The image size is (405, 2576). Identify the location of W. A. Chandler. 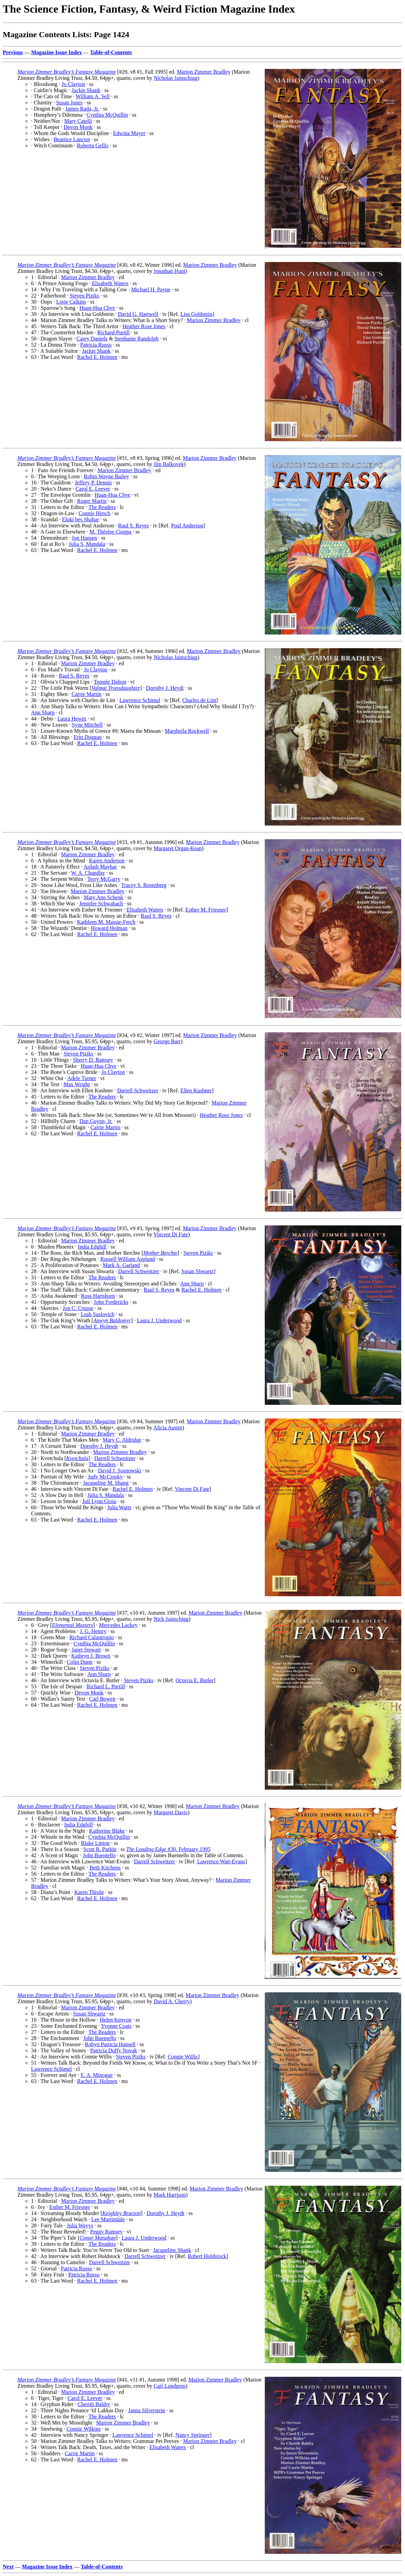
(88, 873).